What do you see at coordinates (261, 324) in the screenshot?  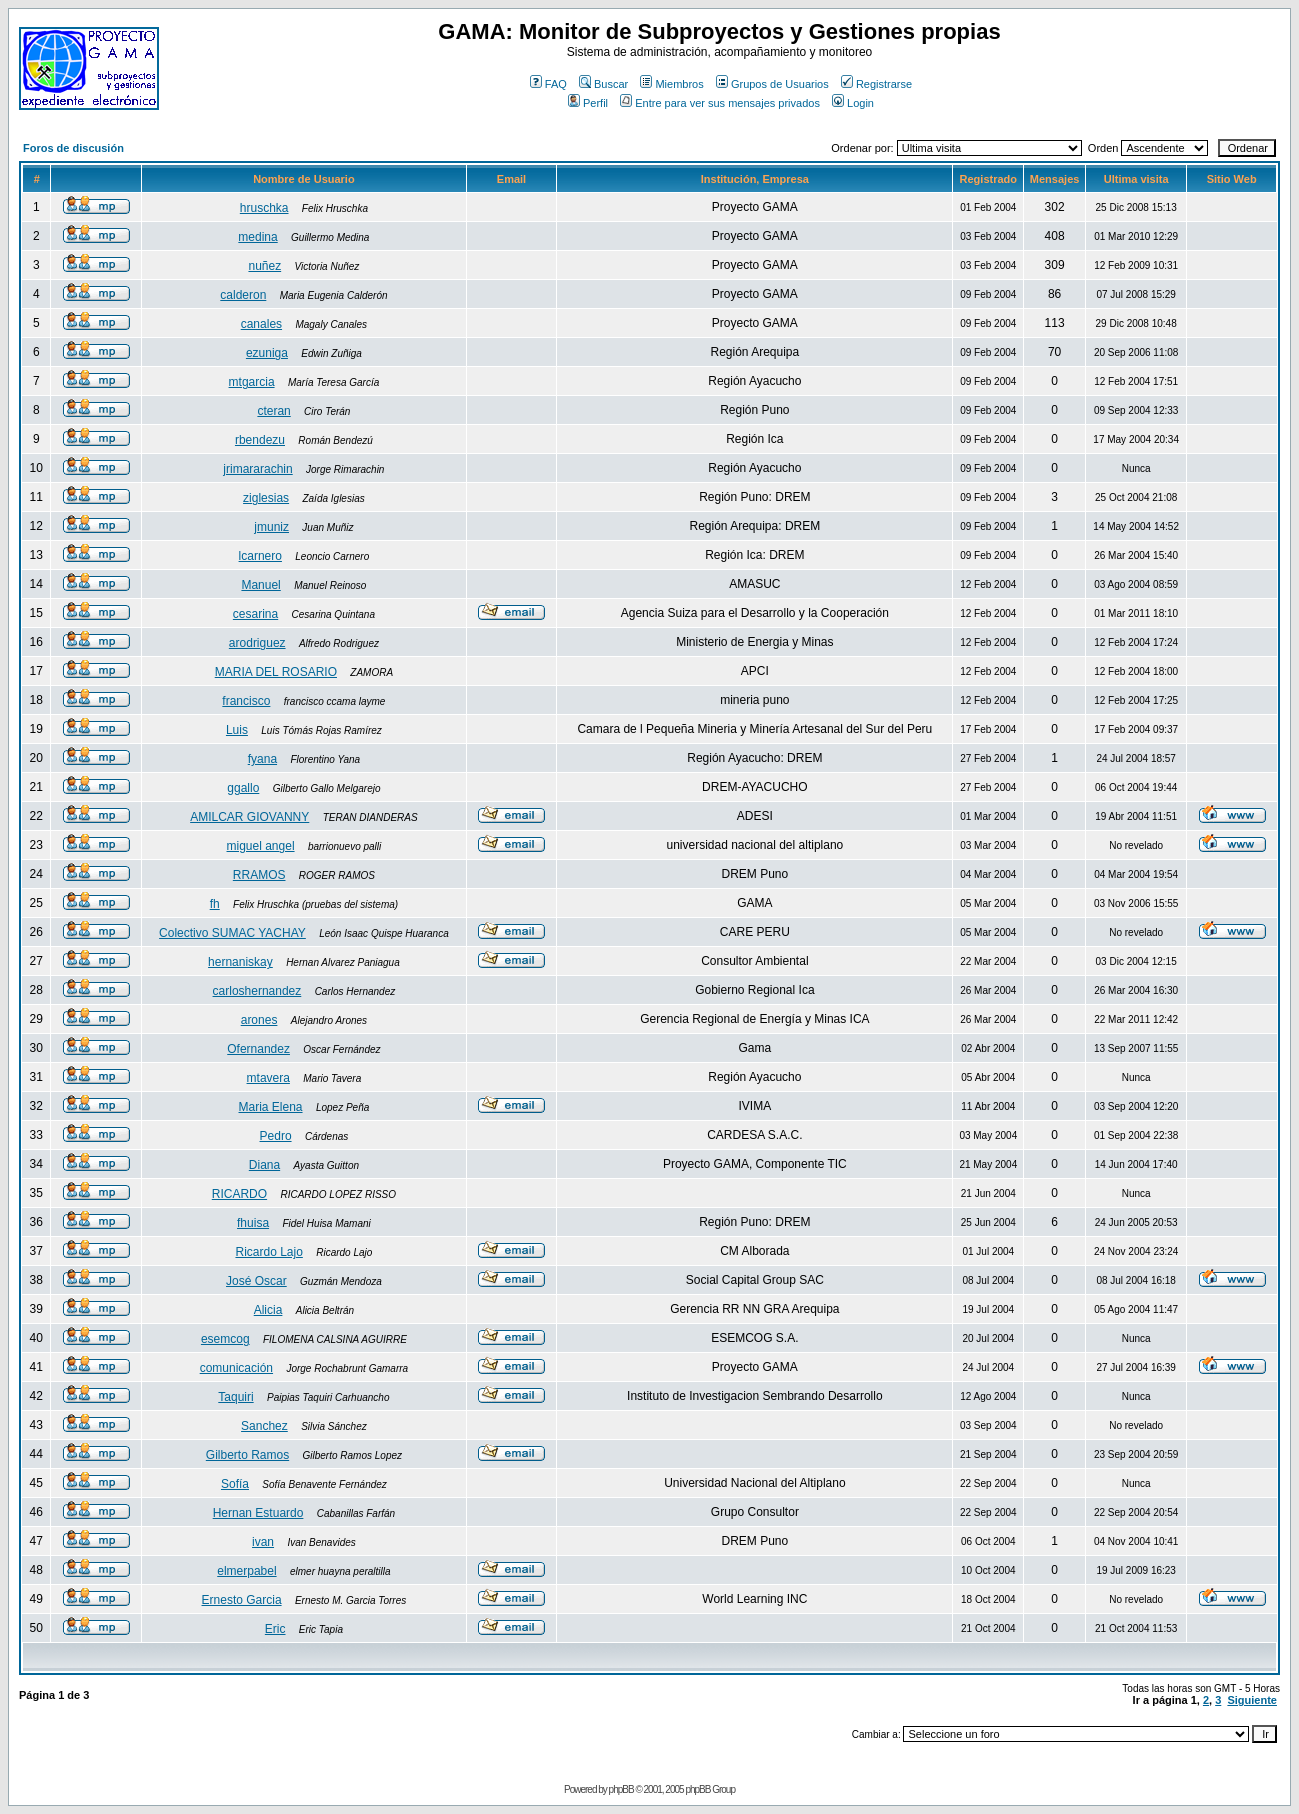 I see `canales` at bounding box center [261, 324].